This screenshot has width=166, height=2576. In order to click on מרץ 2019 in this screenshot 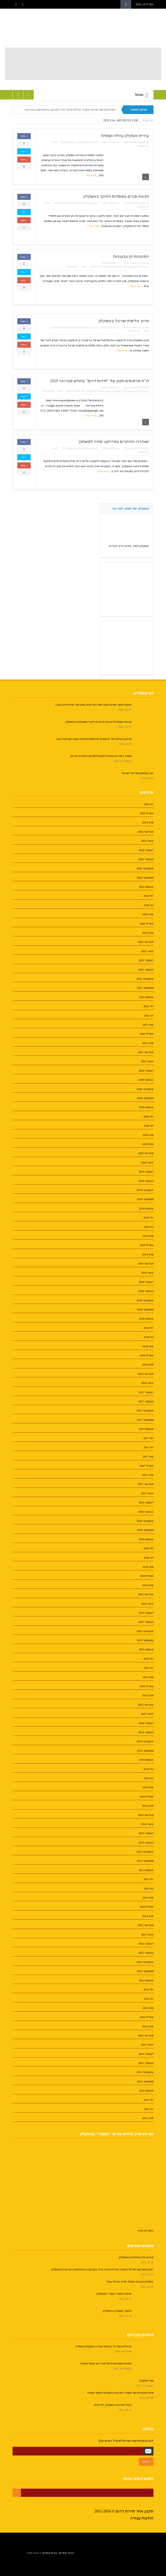, I will do `click(147, 1254)`.